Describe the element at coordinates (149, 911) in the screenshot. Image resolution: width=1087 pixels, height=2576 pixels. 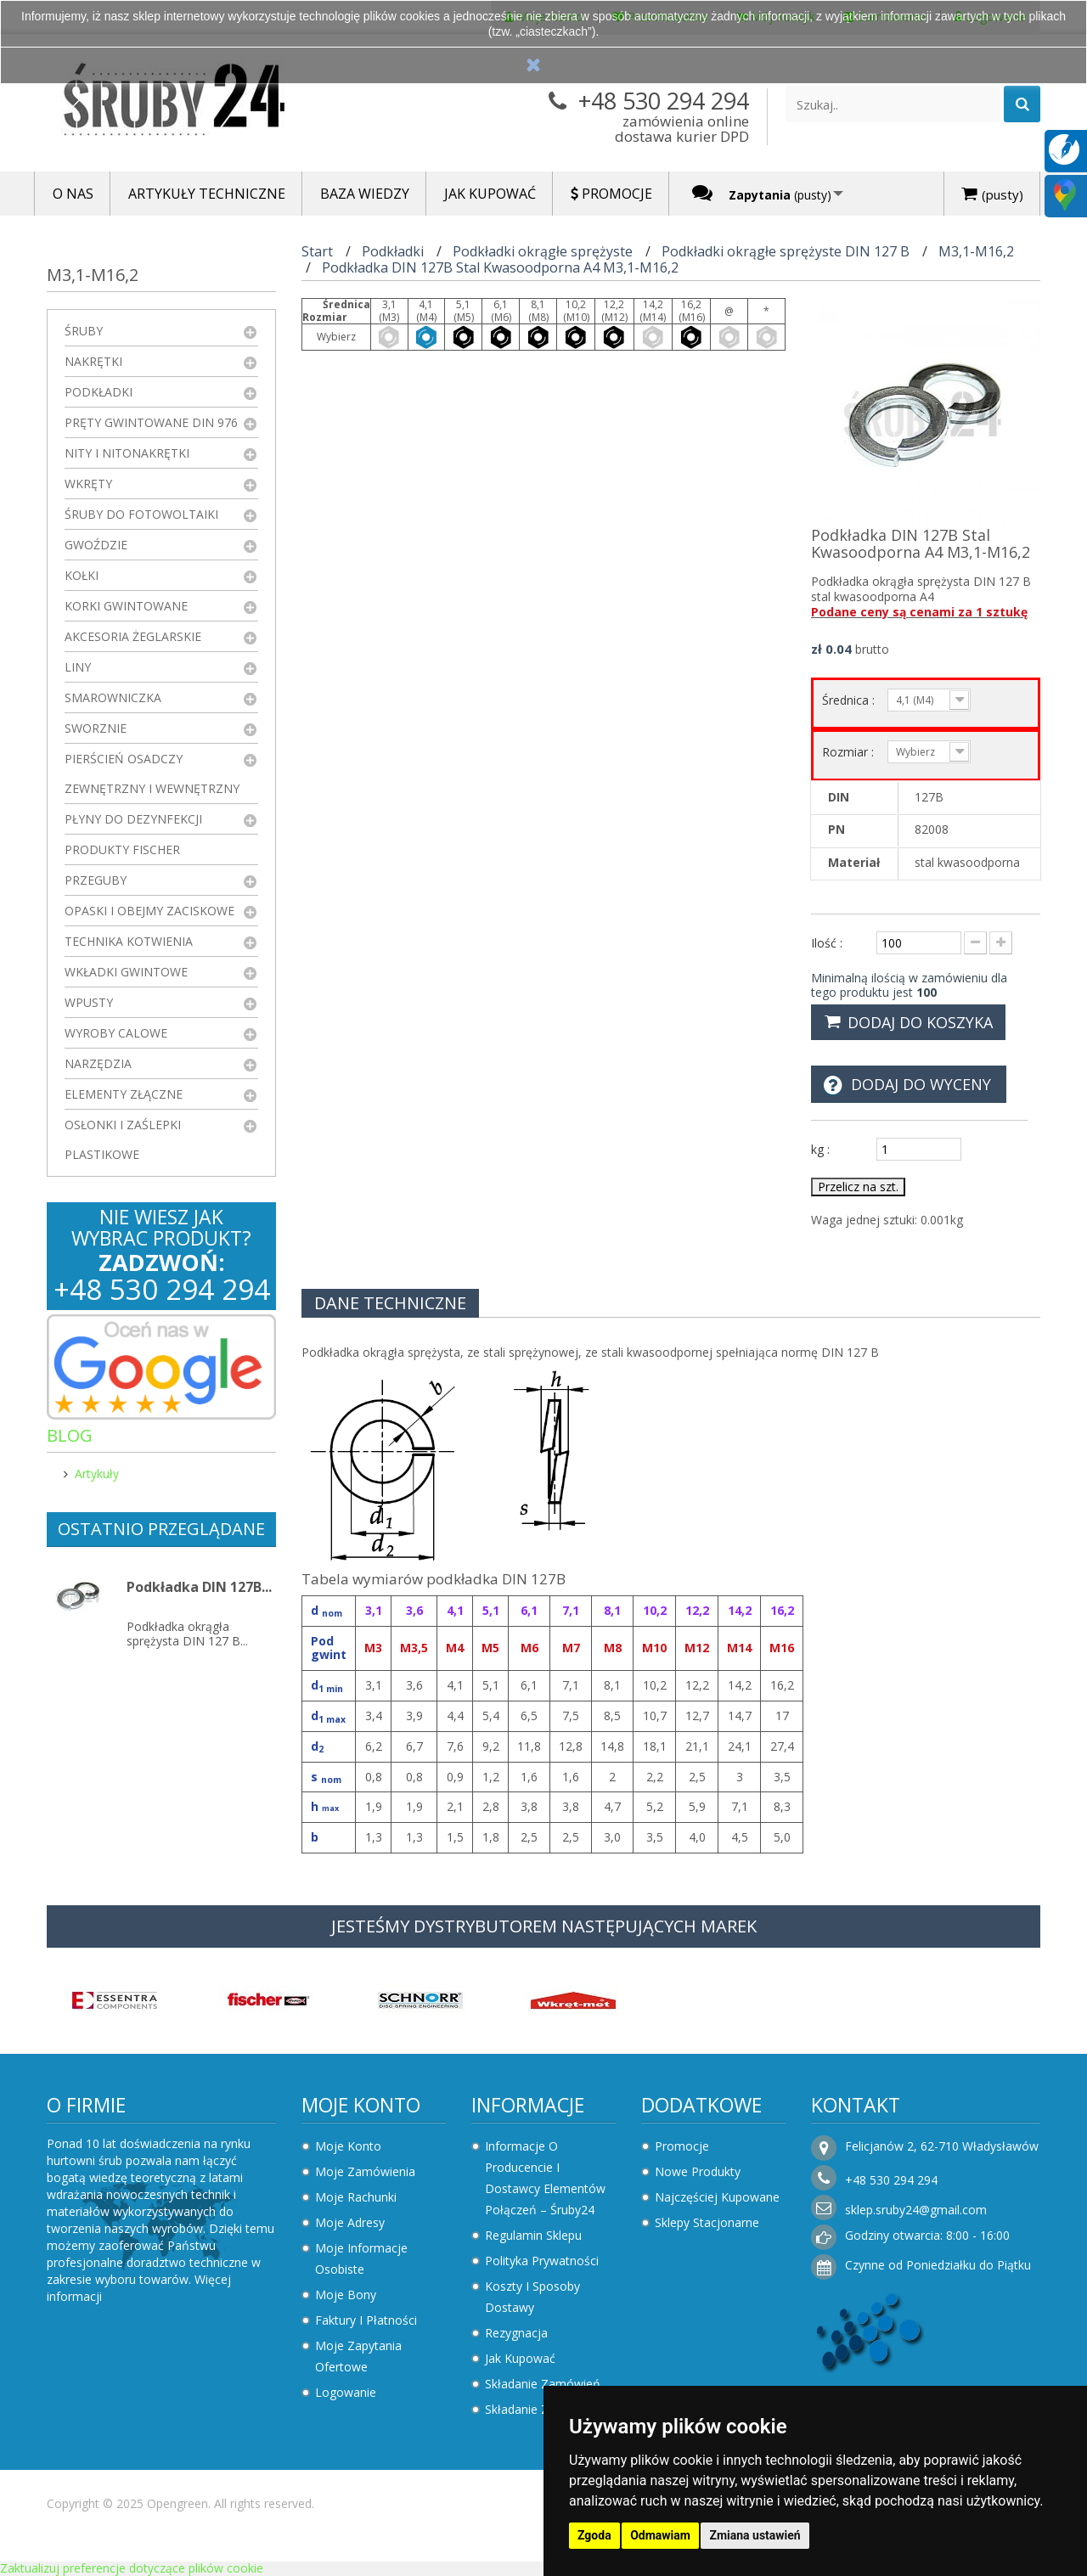
I see `Opaski i obejmy zaciskowe` at that location.